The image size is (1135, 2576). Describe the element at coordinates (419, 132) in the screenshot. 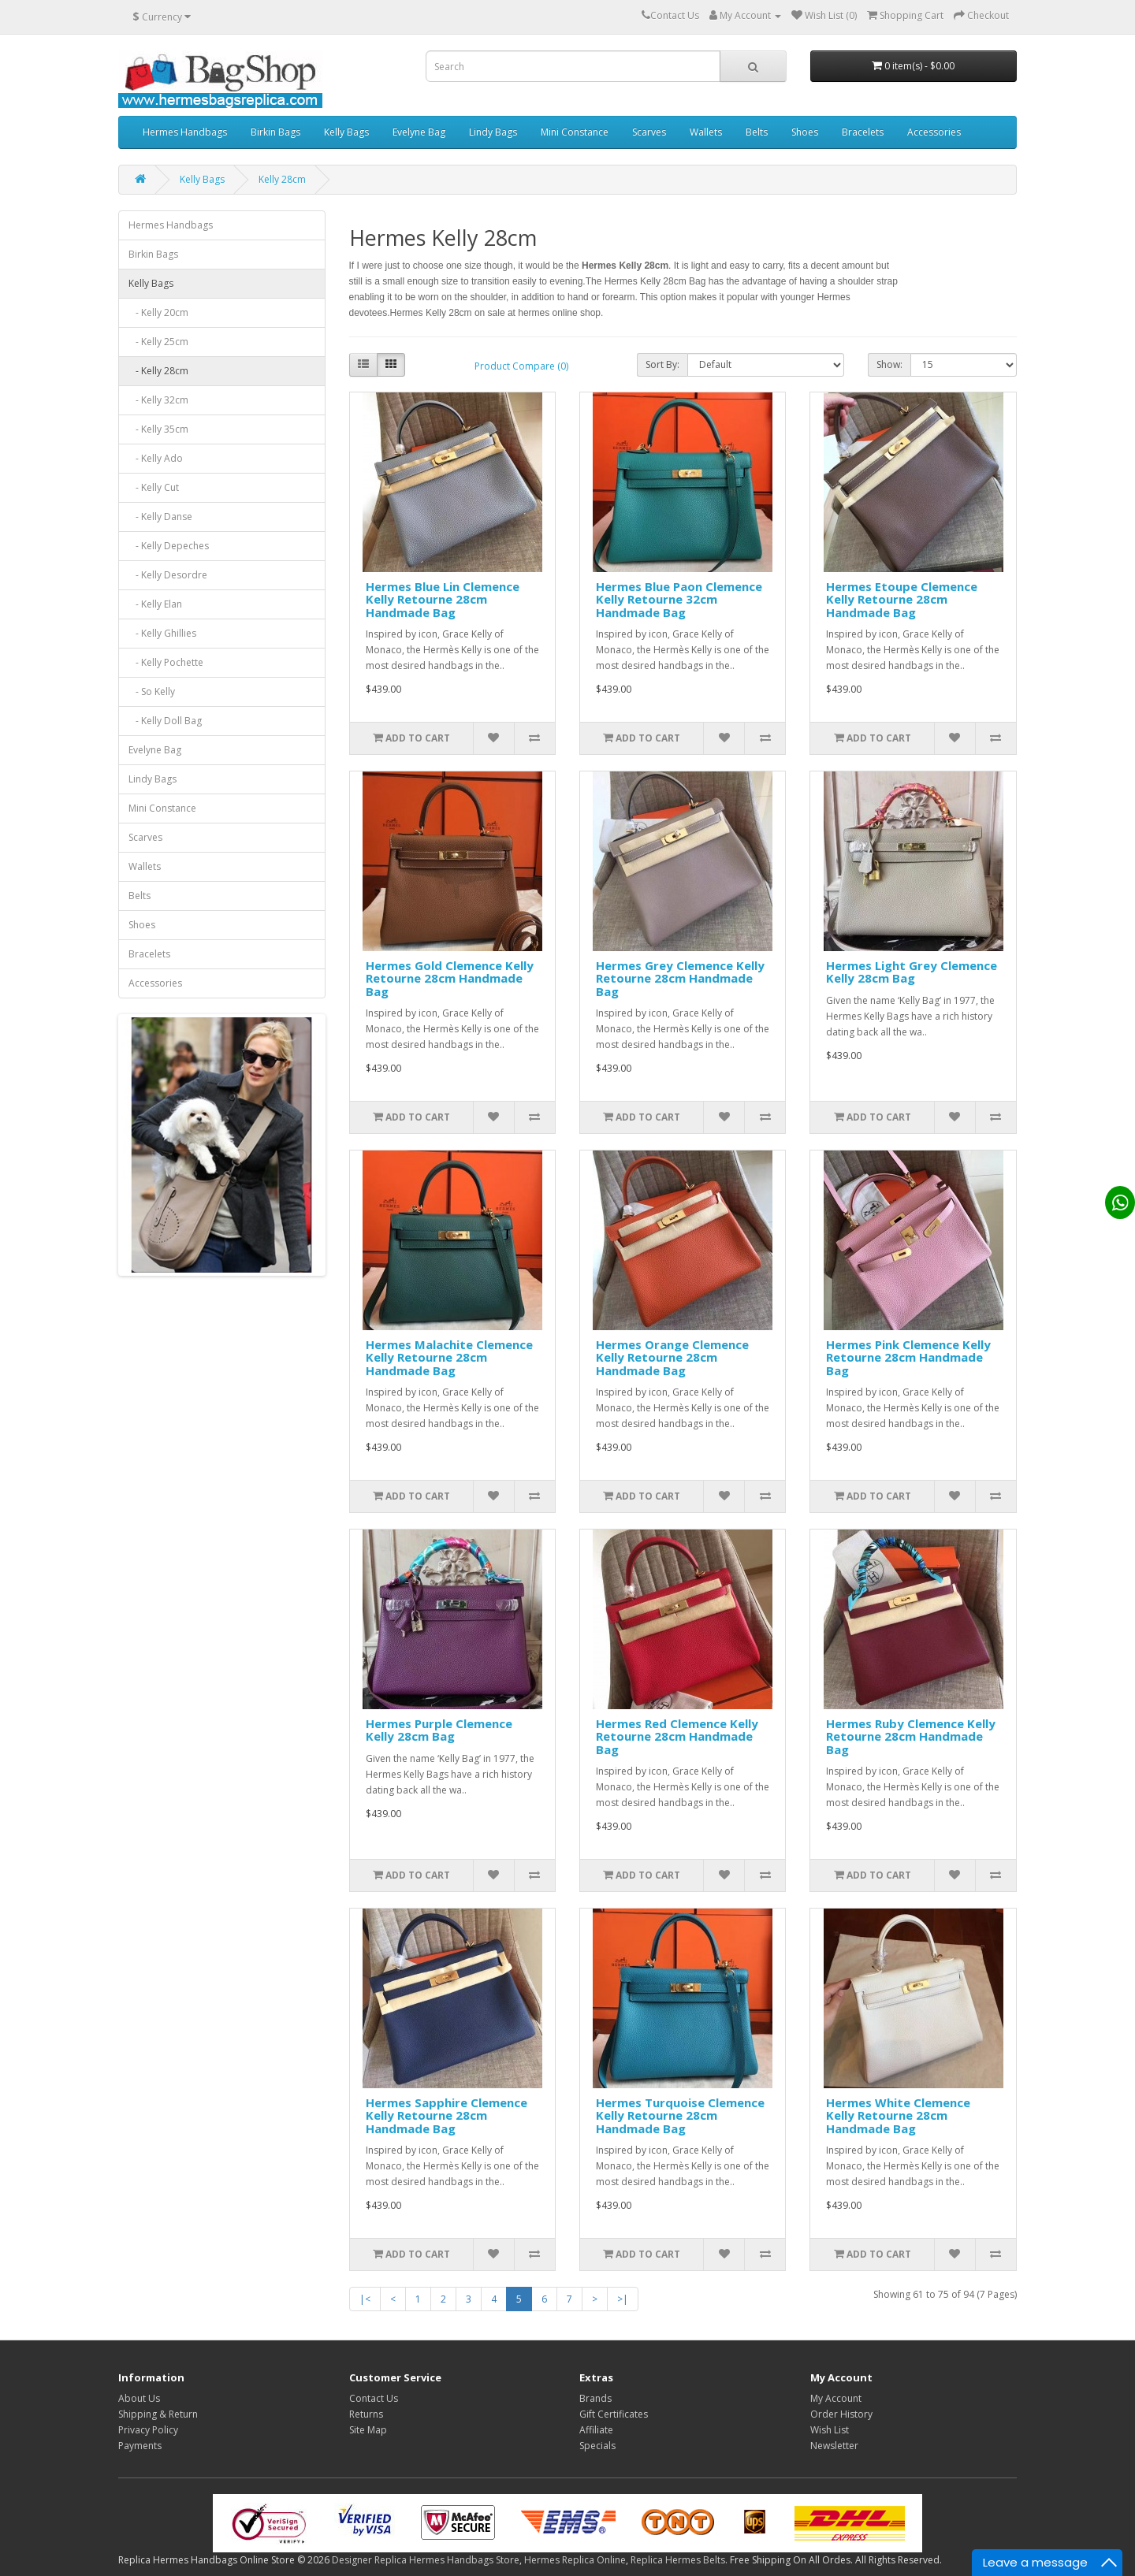

I see `Evelyne Bag` at that location.